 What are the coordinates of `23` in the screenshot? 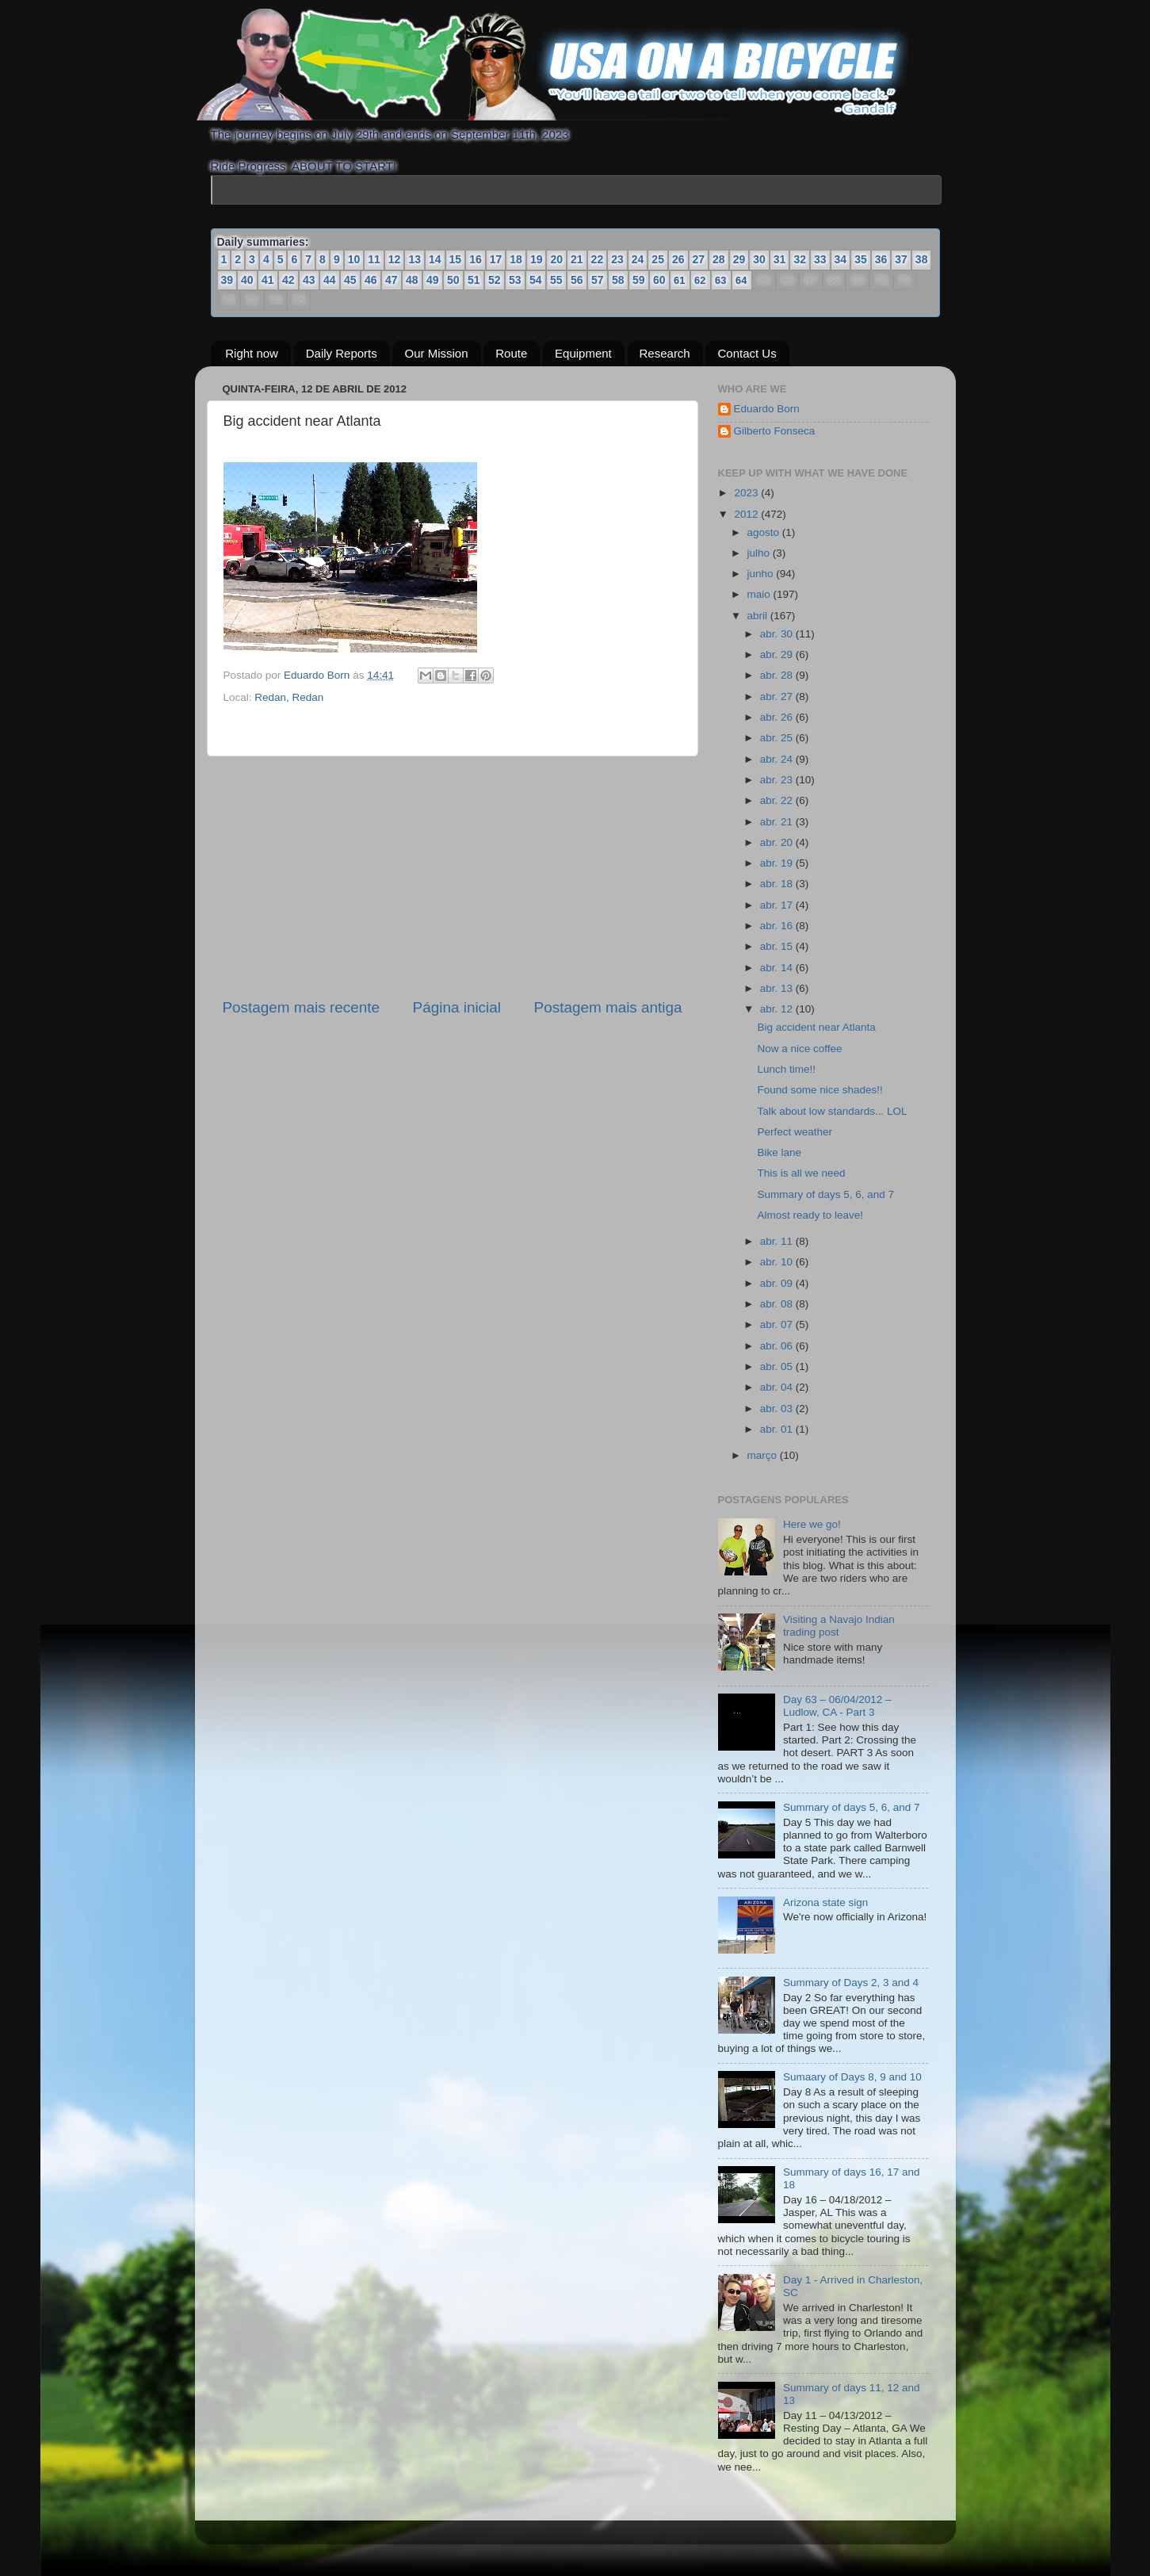 It's located at (617, 259).